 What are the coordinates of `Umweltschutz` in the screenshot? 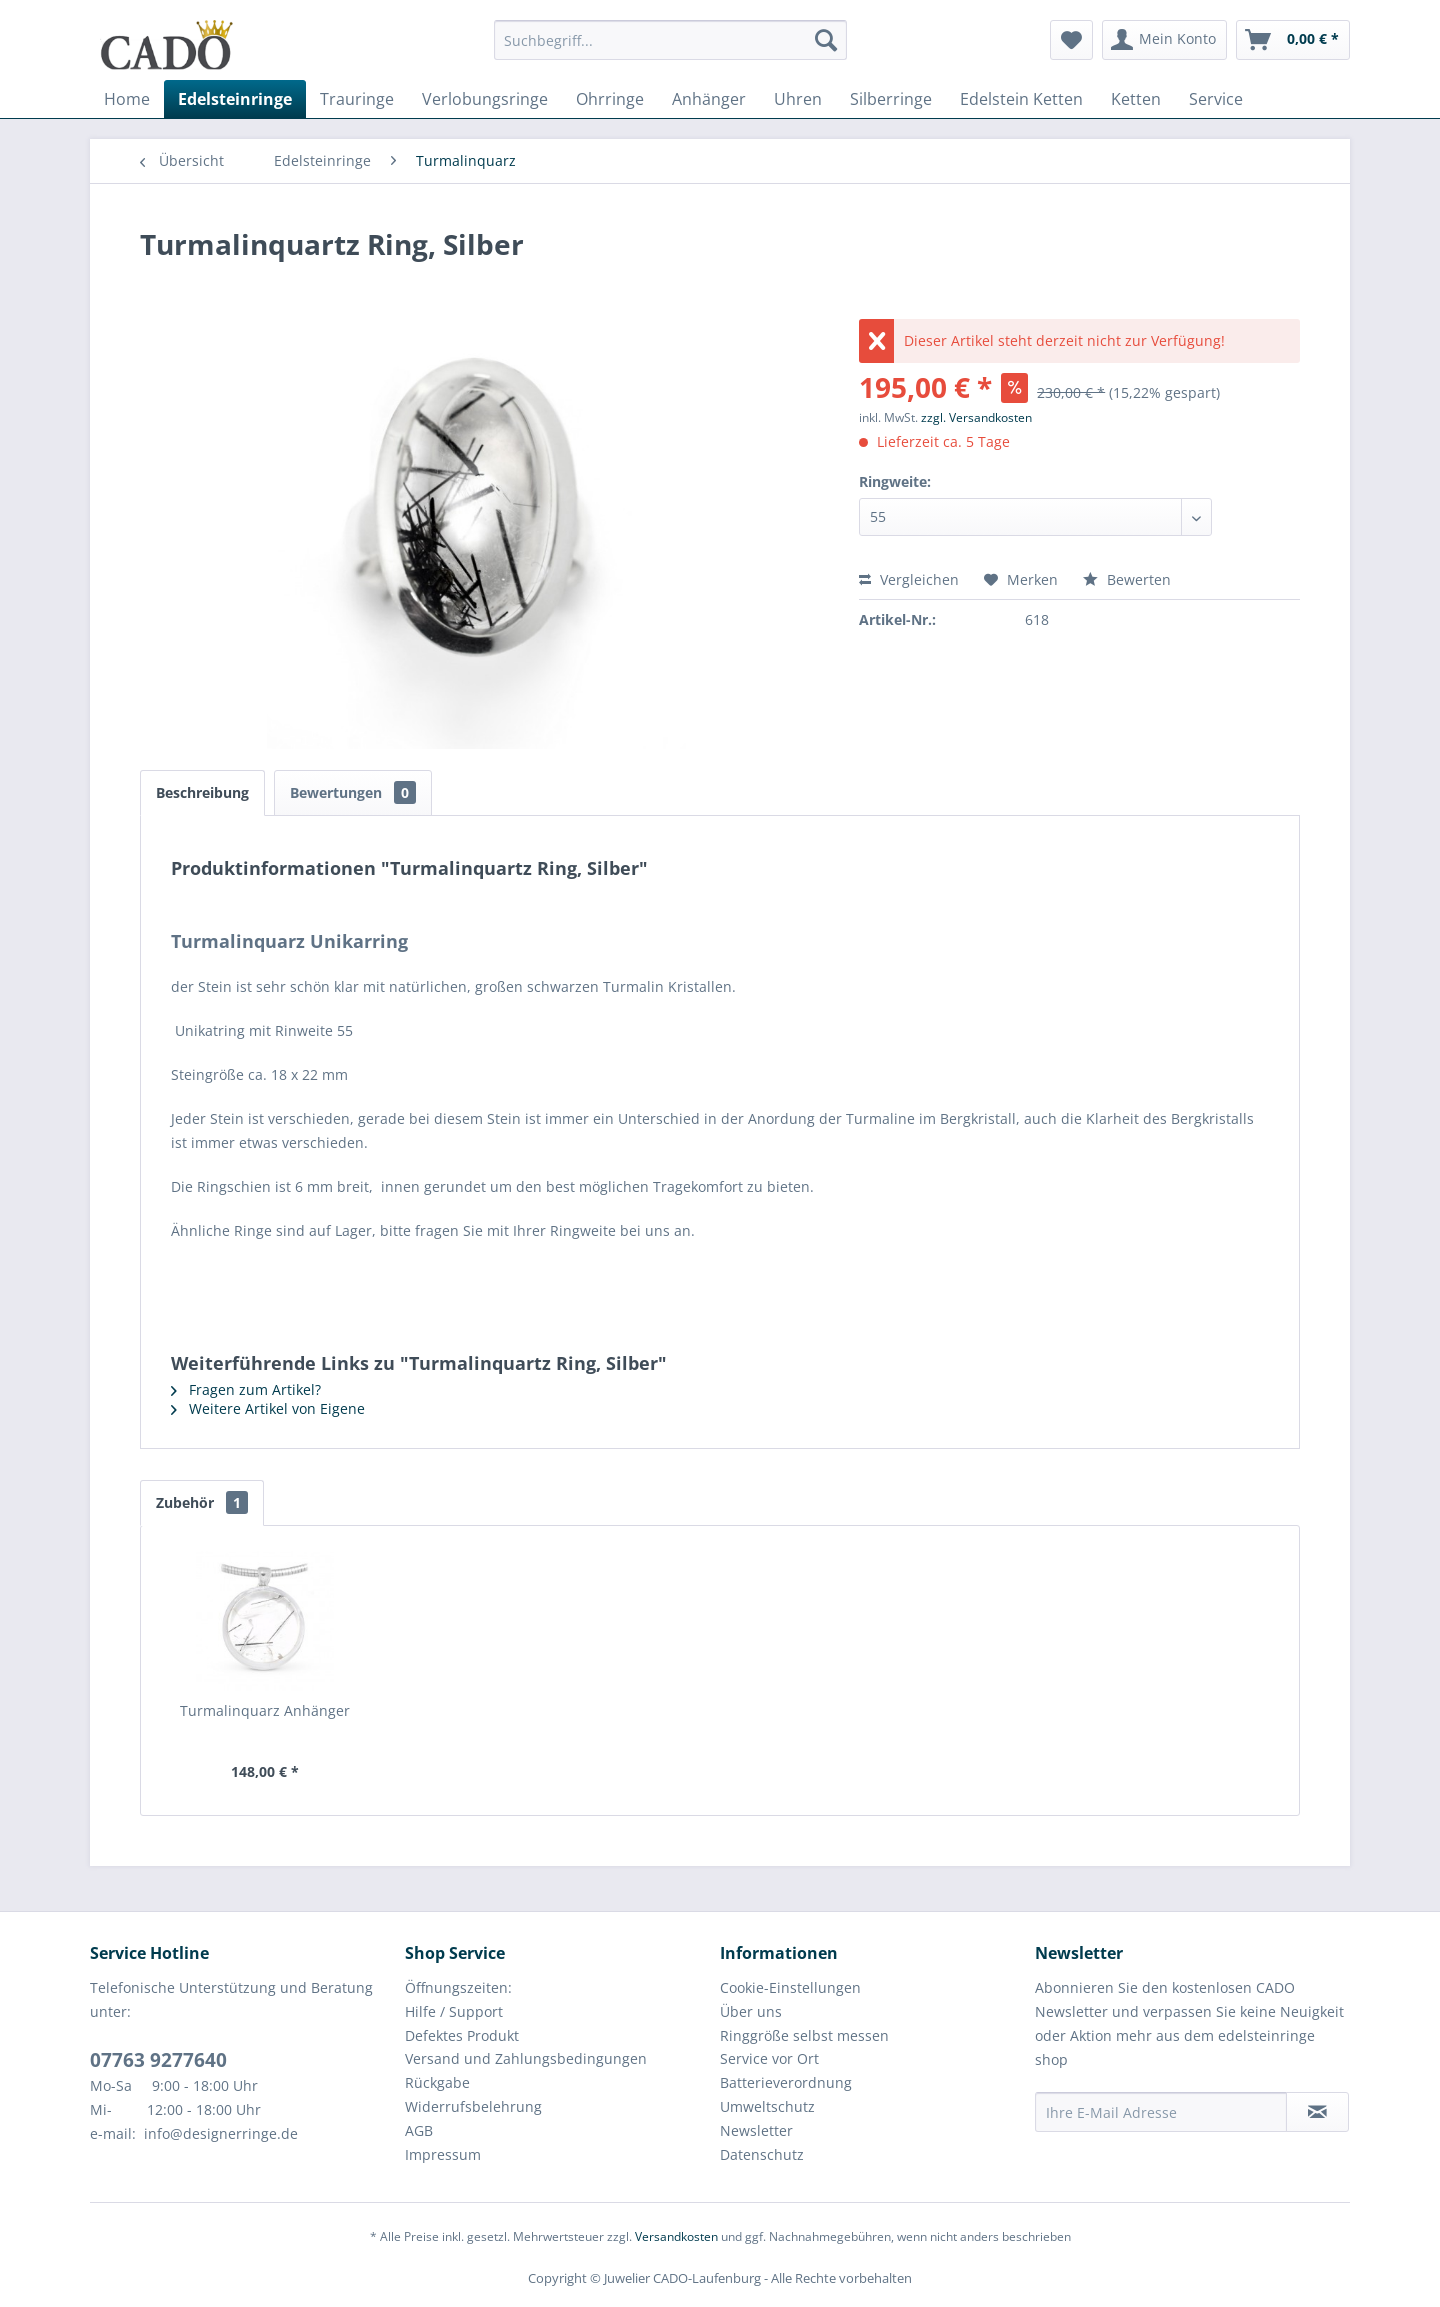 It's located at (767, 2106).